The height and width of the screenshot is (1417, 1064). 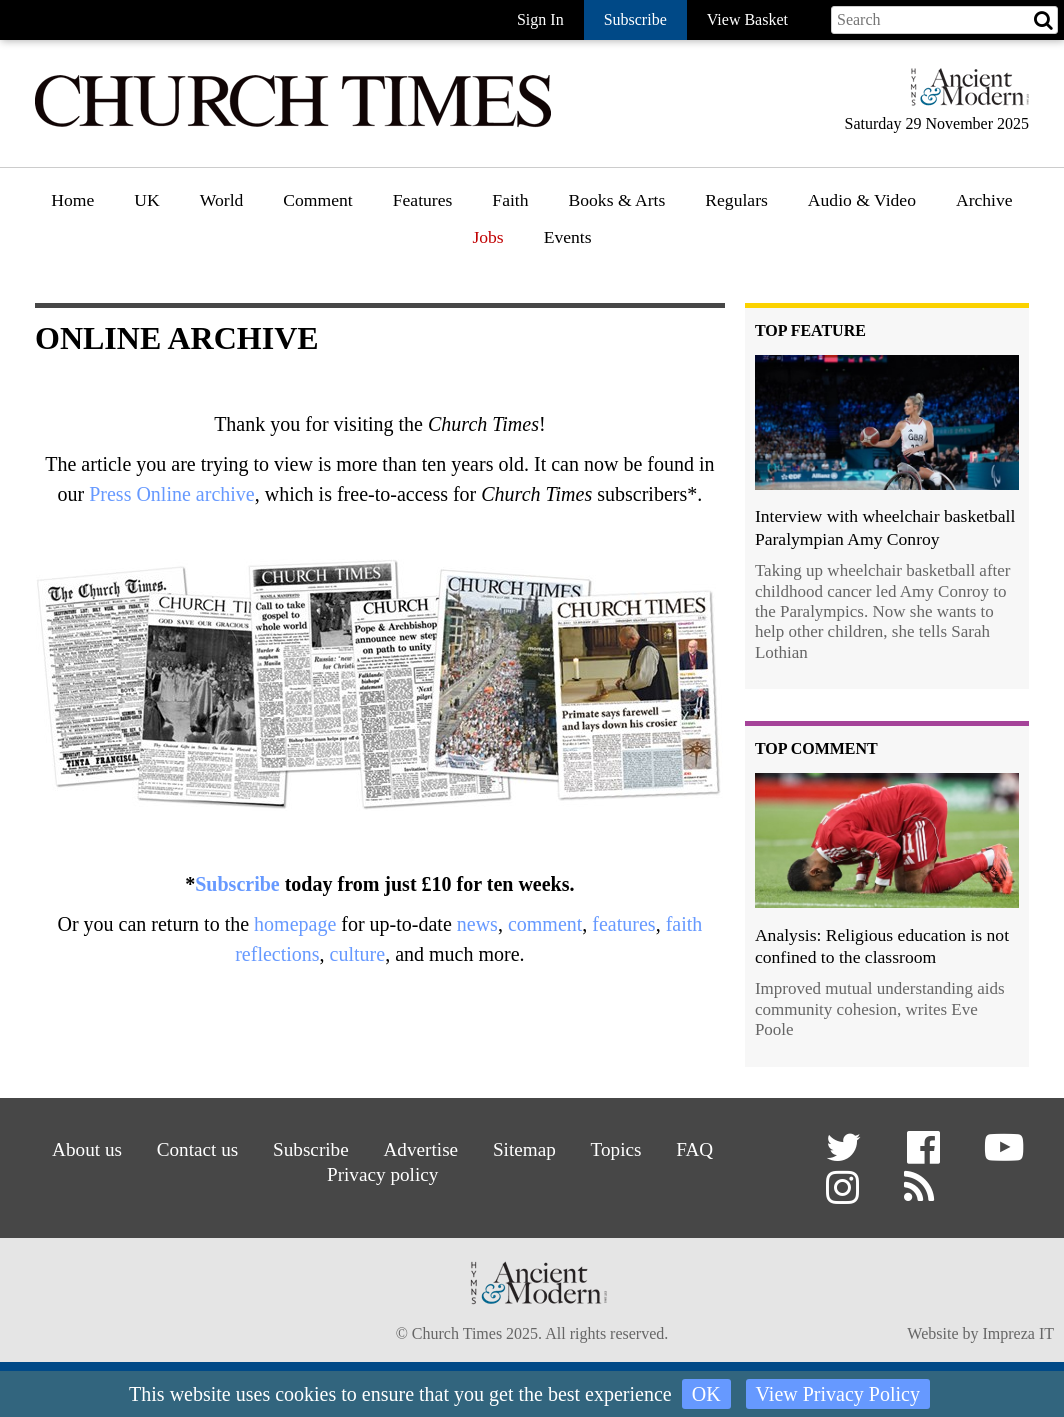 I want to click on About us, so click(x=87, y=1149).